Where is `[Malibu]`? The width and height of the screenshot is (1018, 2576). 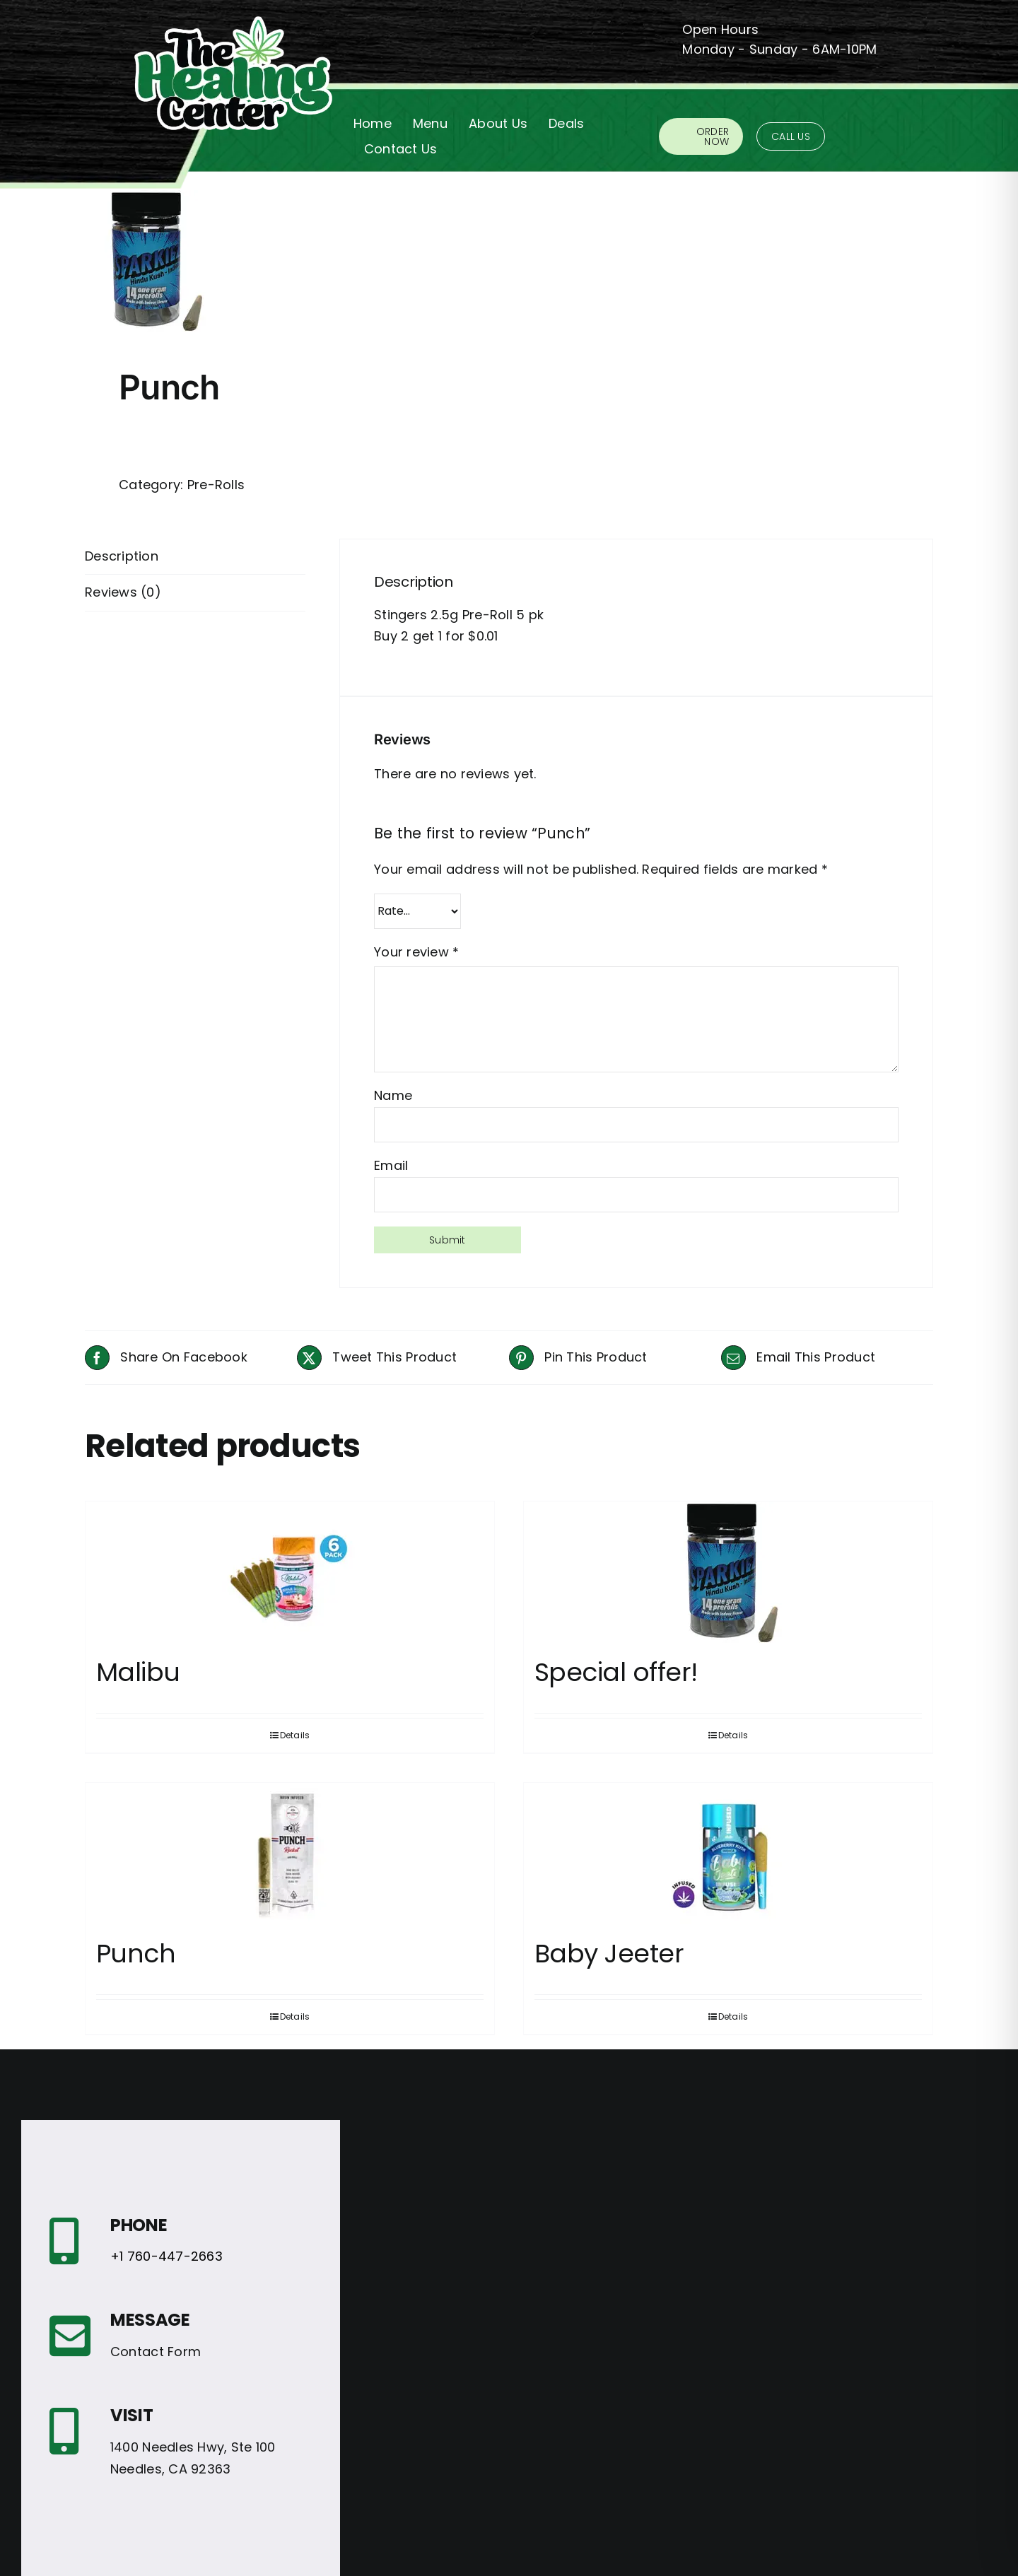 [Malibu] is located at coordinates (290, 1572).